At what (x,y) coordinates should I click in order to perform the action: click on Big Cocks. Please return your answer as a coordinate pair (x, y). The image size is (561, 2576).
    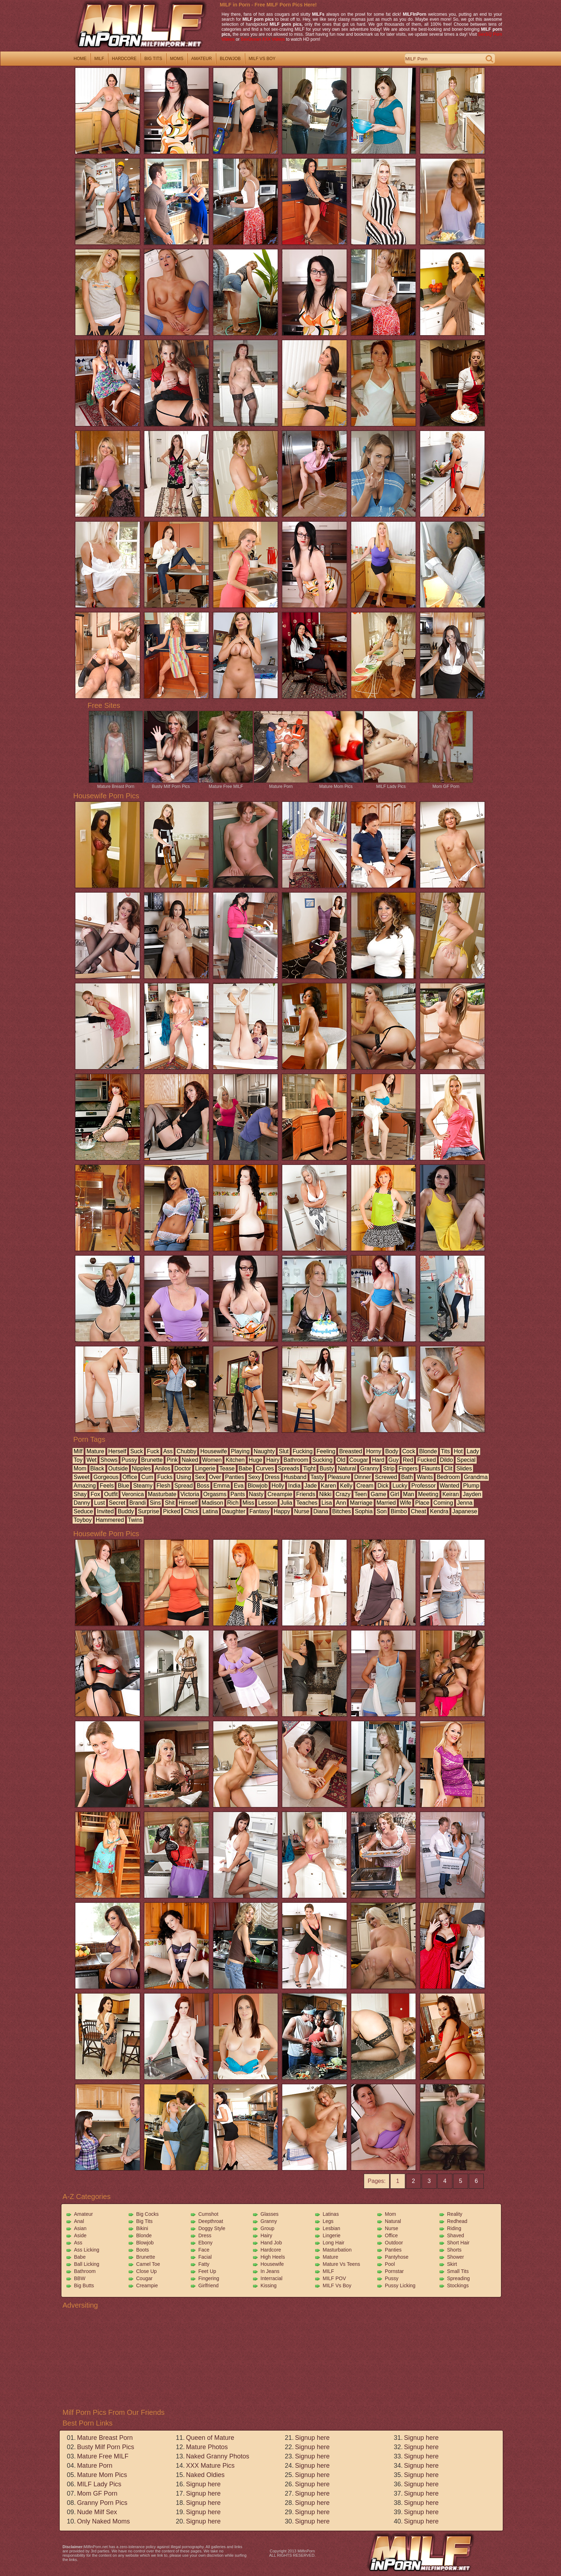
    Looking at the image, I should click on (147, 2214).